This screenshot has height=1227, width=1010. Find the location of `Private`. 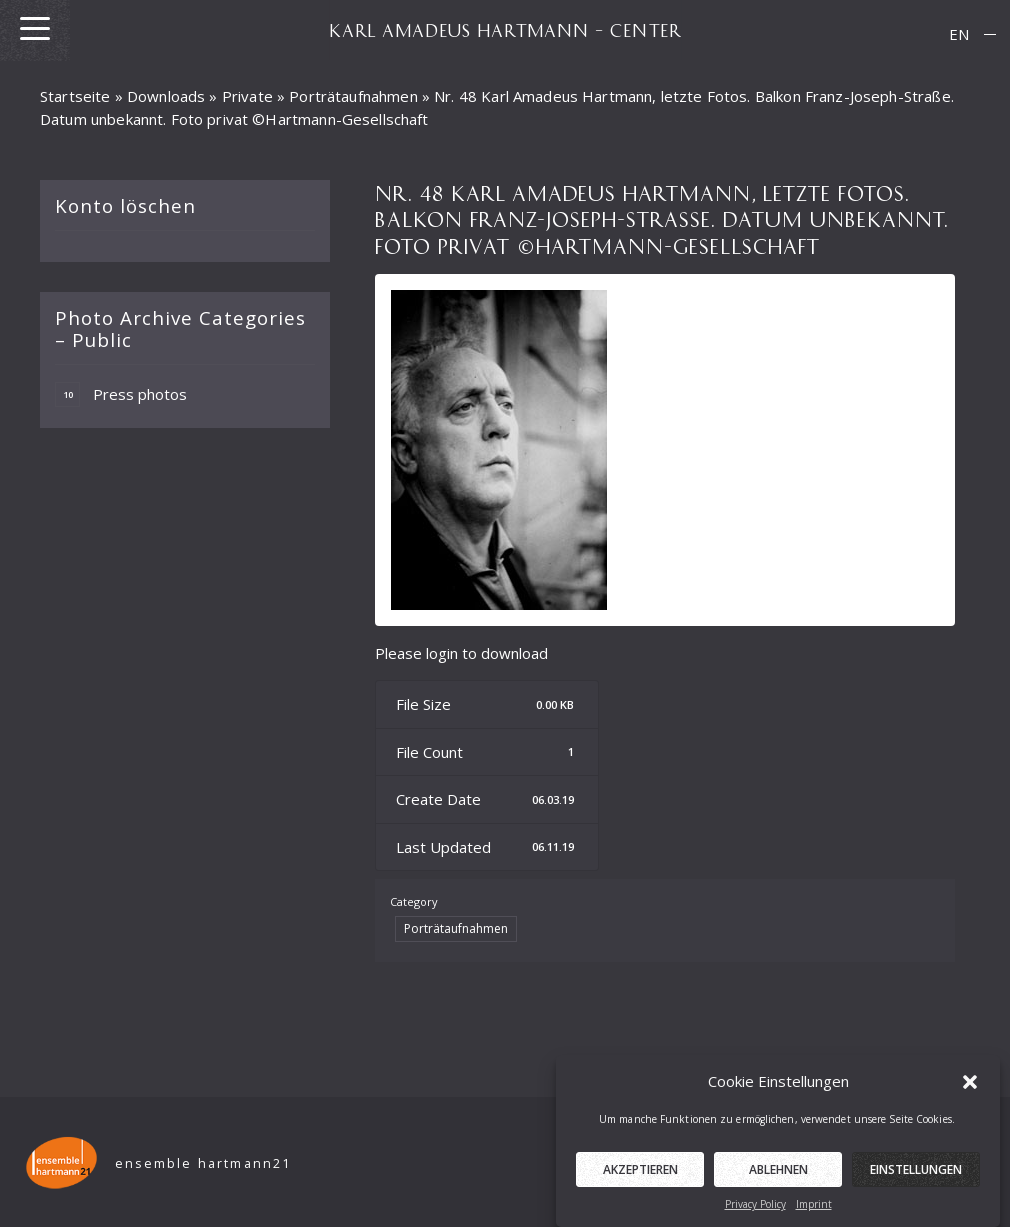

Private is located at coordinates (247, 96).